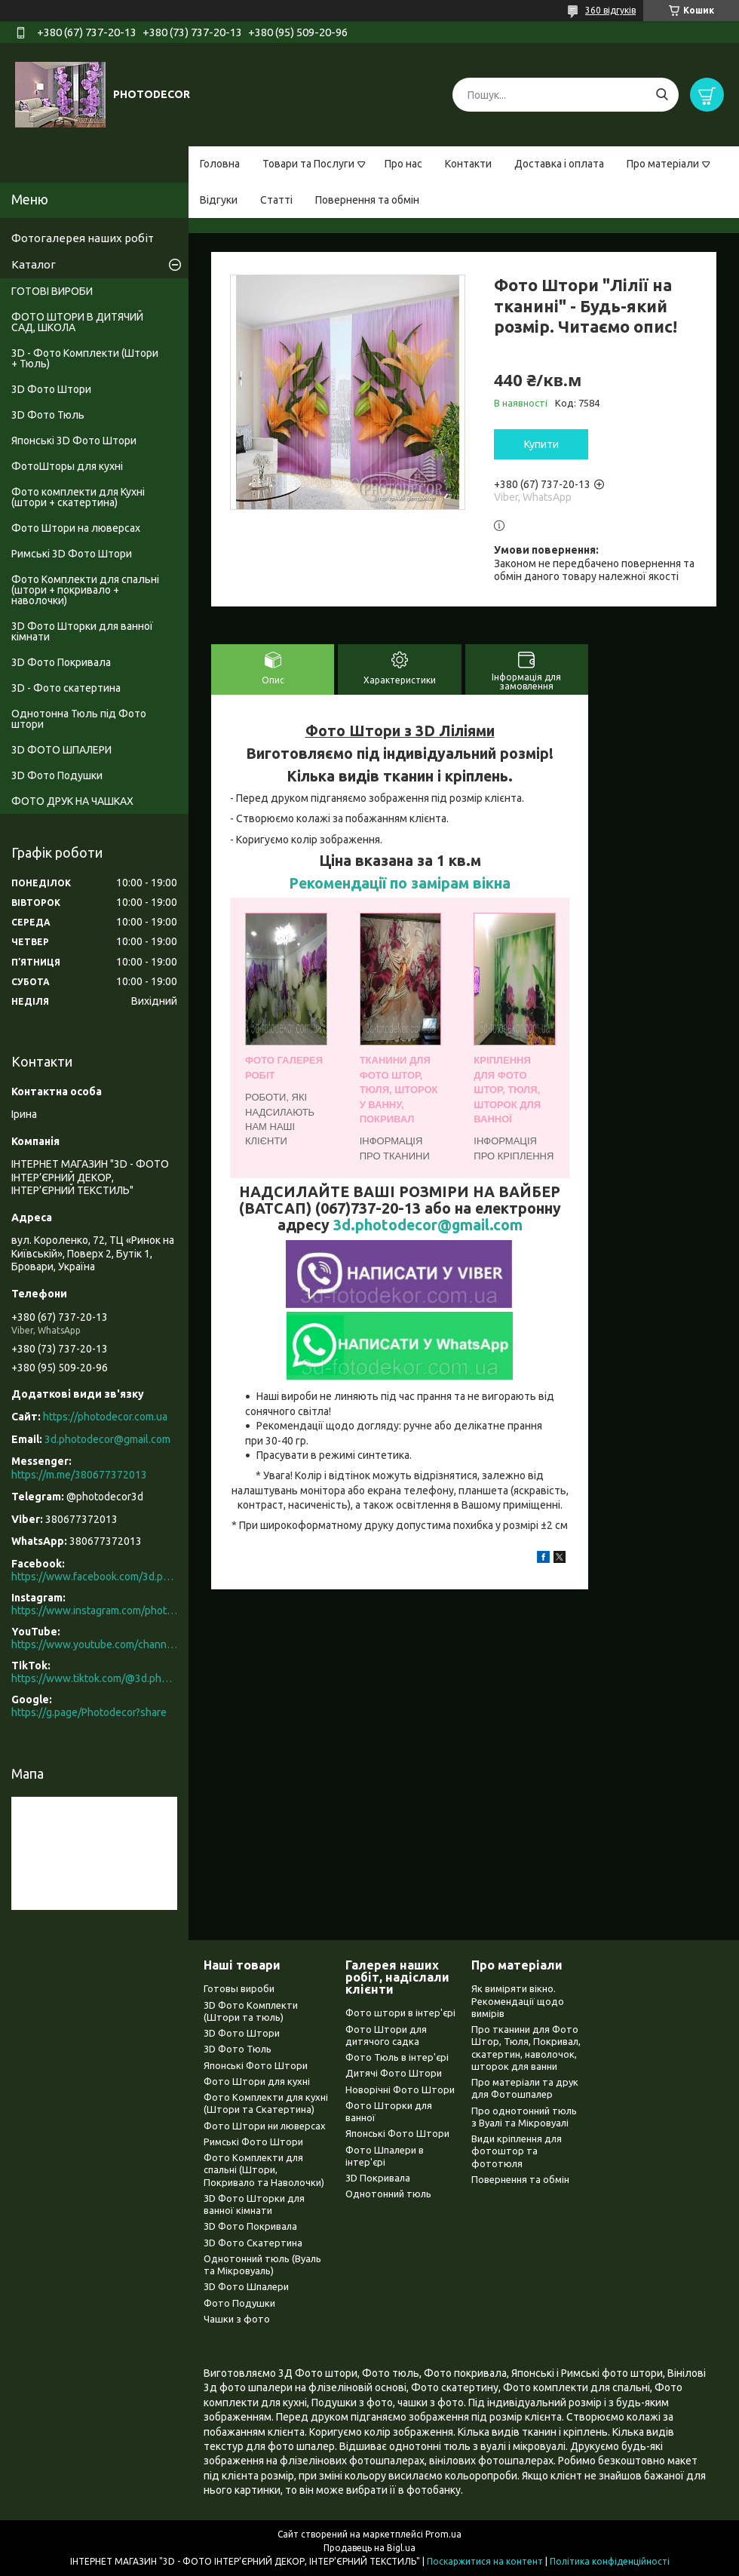  Describe the element at coordinates (610, 10) in the screenshot. I see `360 відгуків` at that location.